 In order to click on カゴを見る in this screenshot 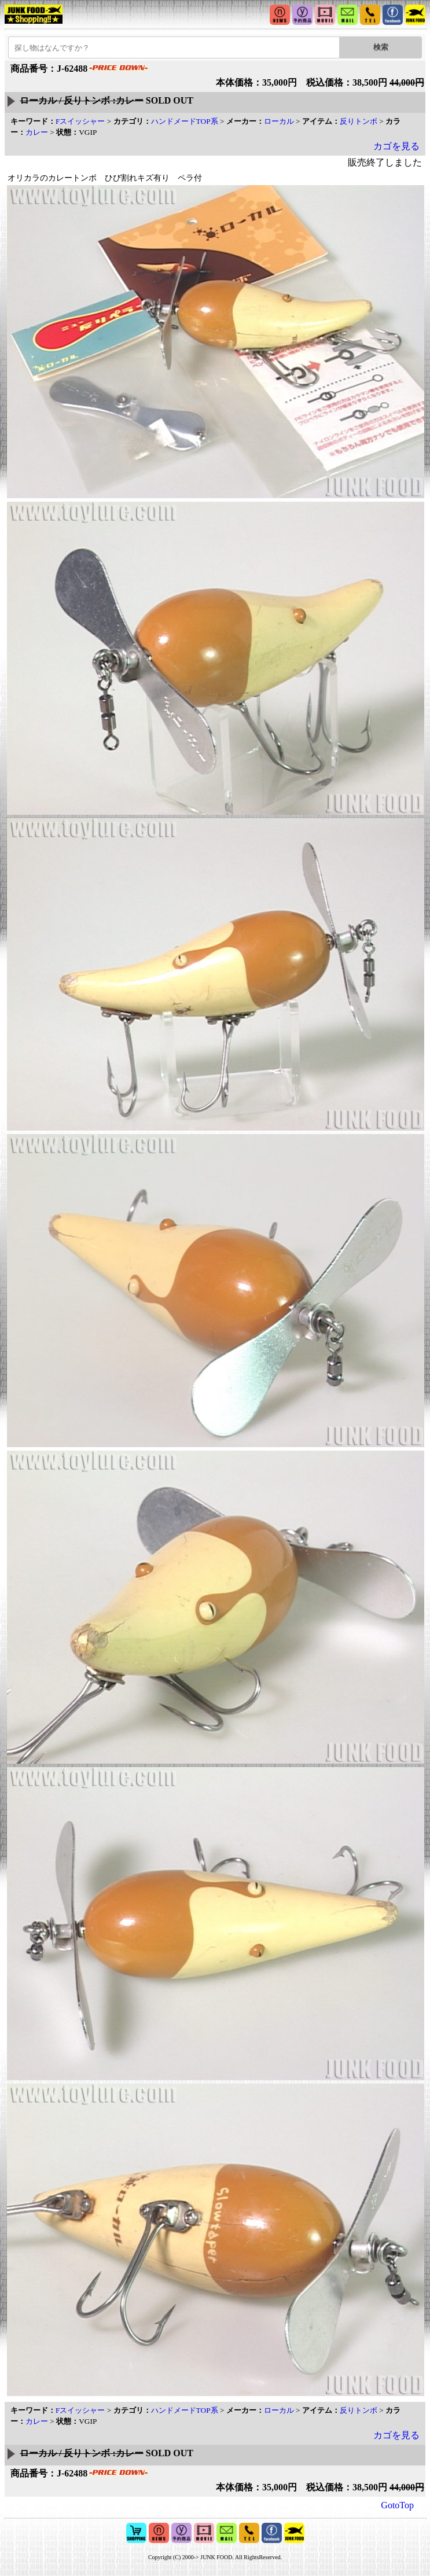, I will do `click(396, 146)`.